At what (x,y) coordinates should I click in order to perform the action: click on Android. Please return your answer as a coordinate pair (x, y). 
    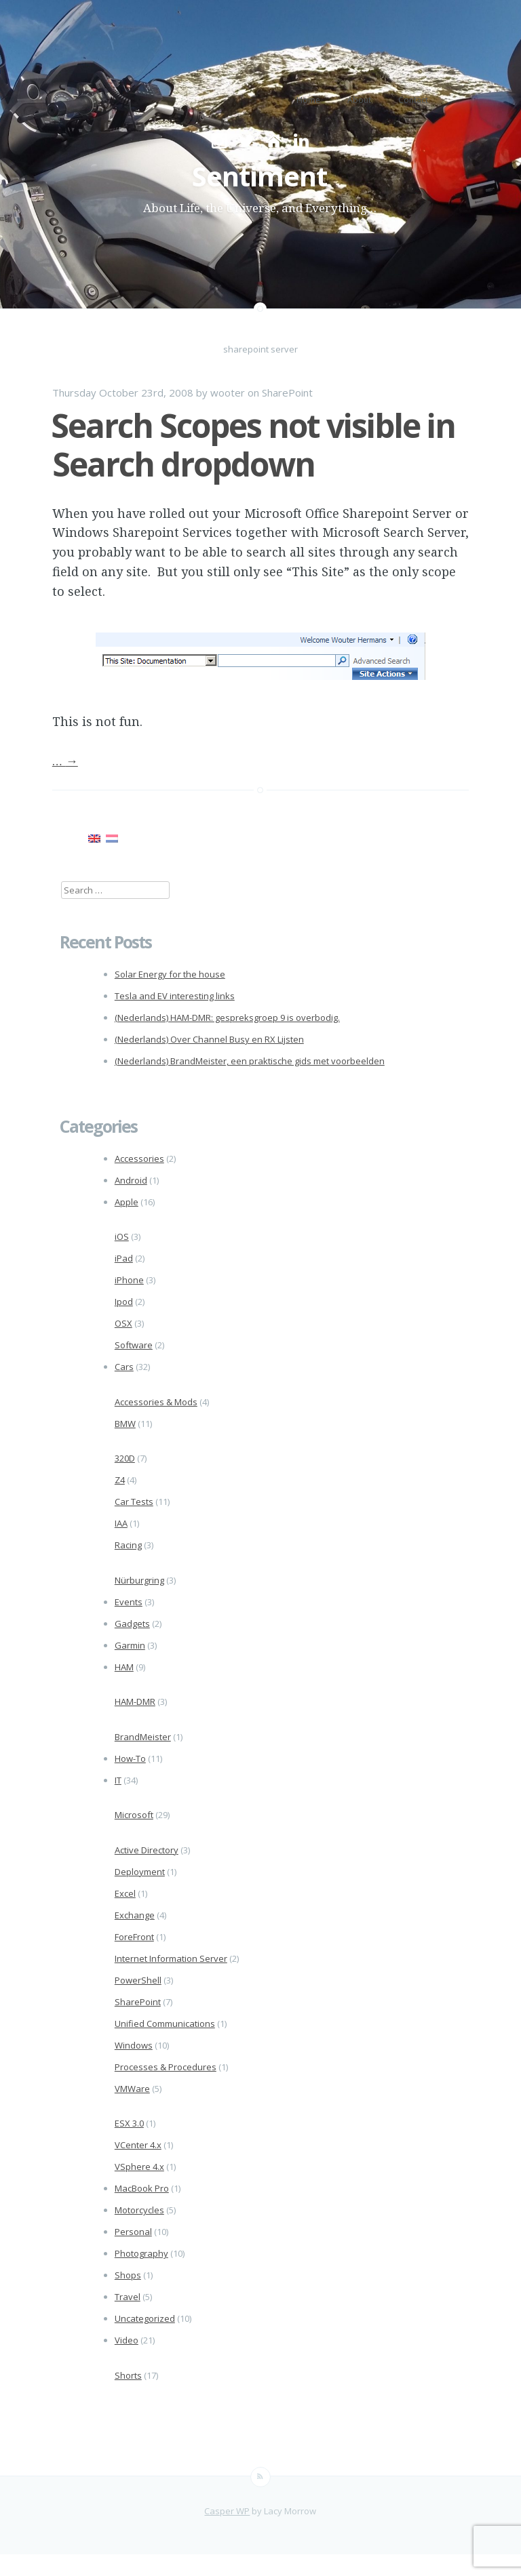
    Looking at the image, I should click on (131, 1180).